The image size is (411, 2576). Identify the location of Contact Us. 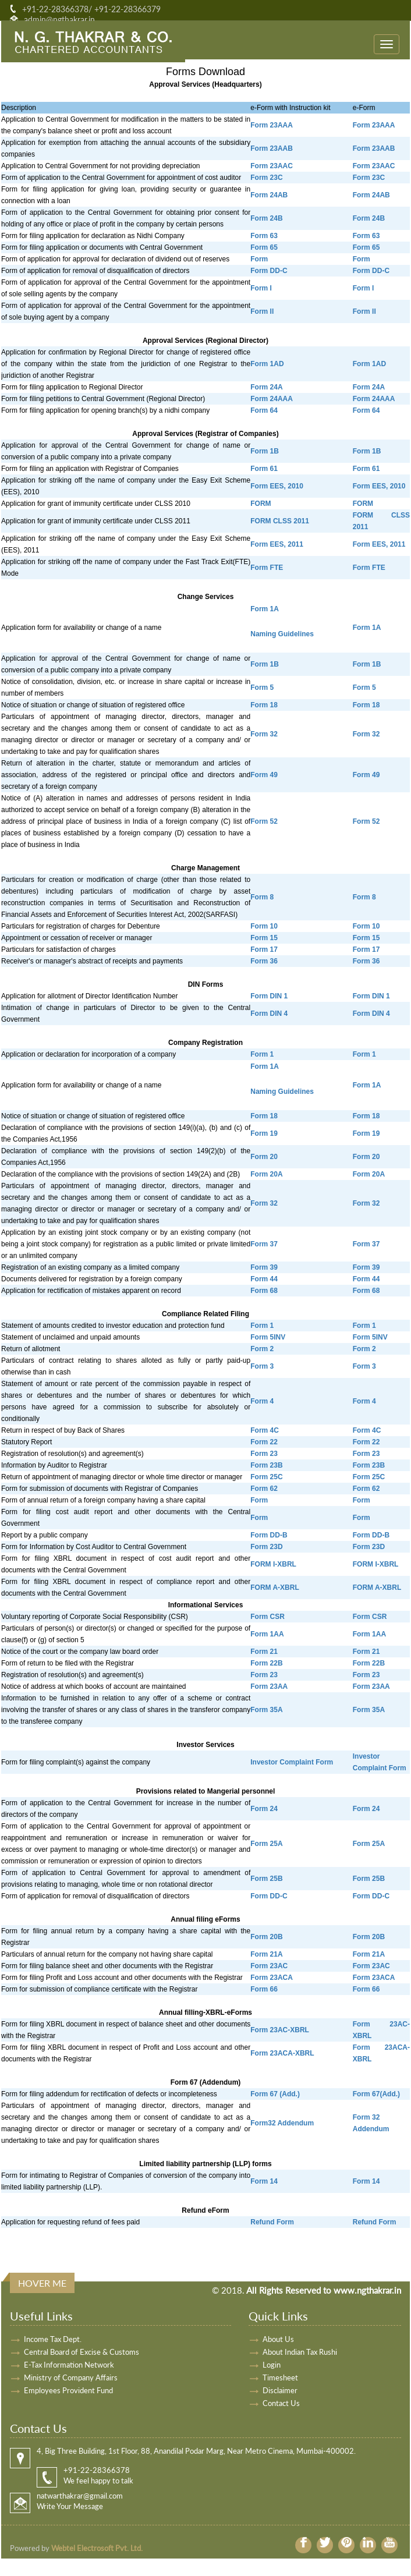
(281, 2403).